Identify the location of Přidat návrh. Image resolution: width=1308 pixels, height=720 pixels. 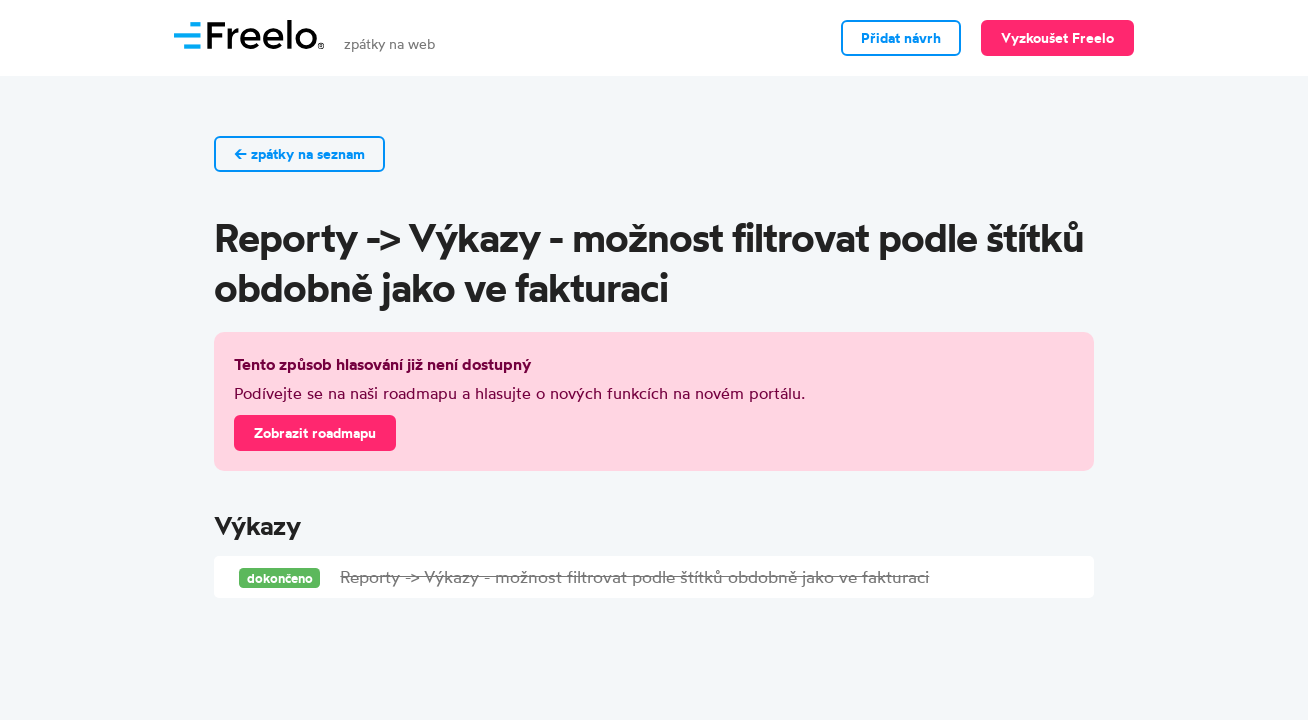
(901, 38).